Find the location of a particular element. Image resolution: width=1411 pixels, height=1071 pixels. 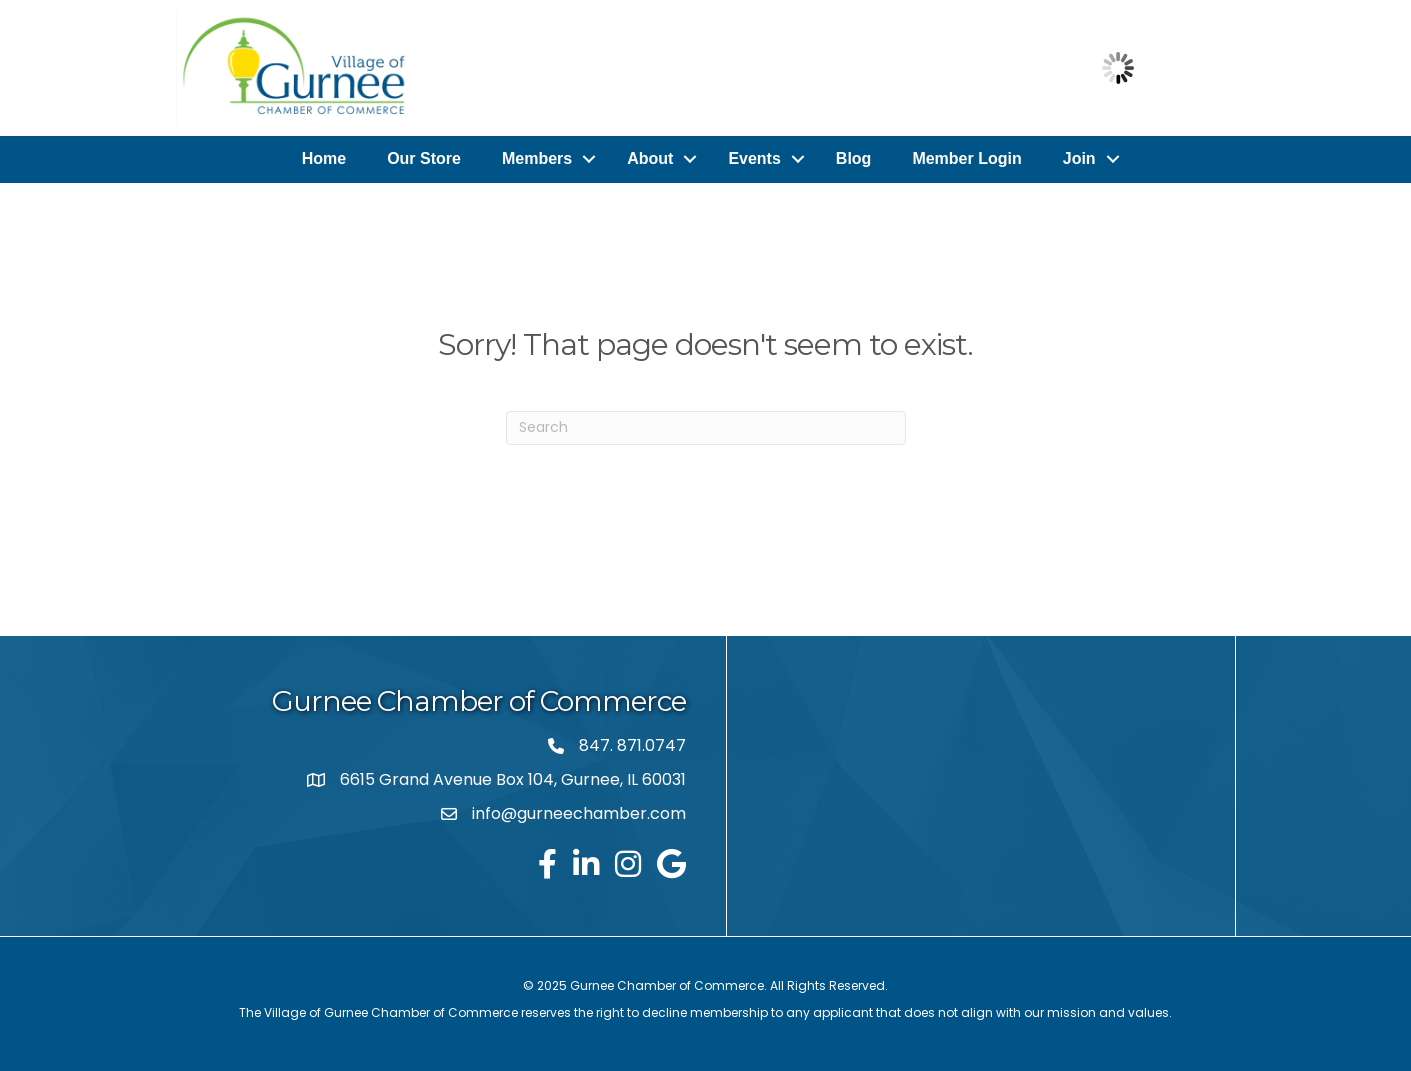

Home is located at coordinates (324, 158).